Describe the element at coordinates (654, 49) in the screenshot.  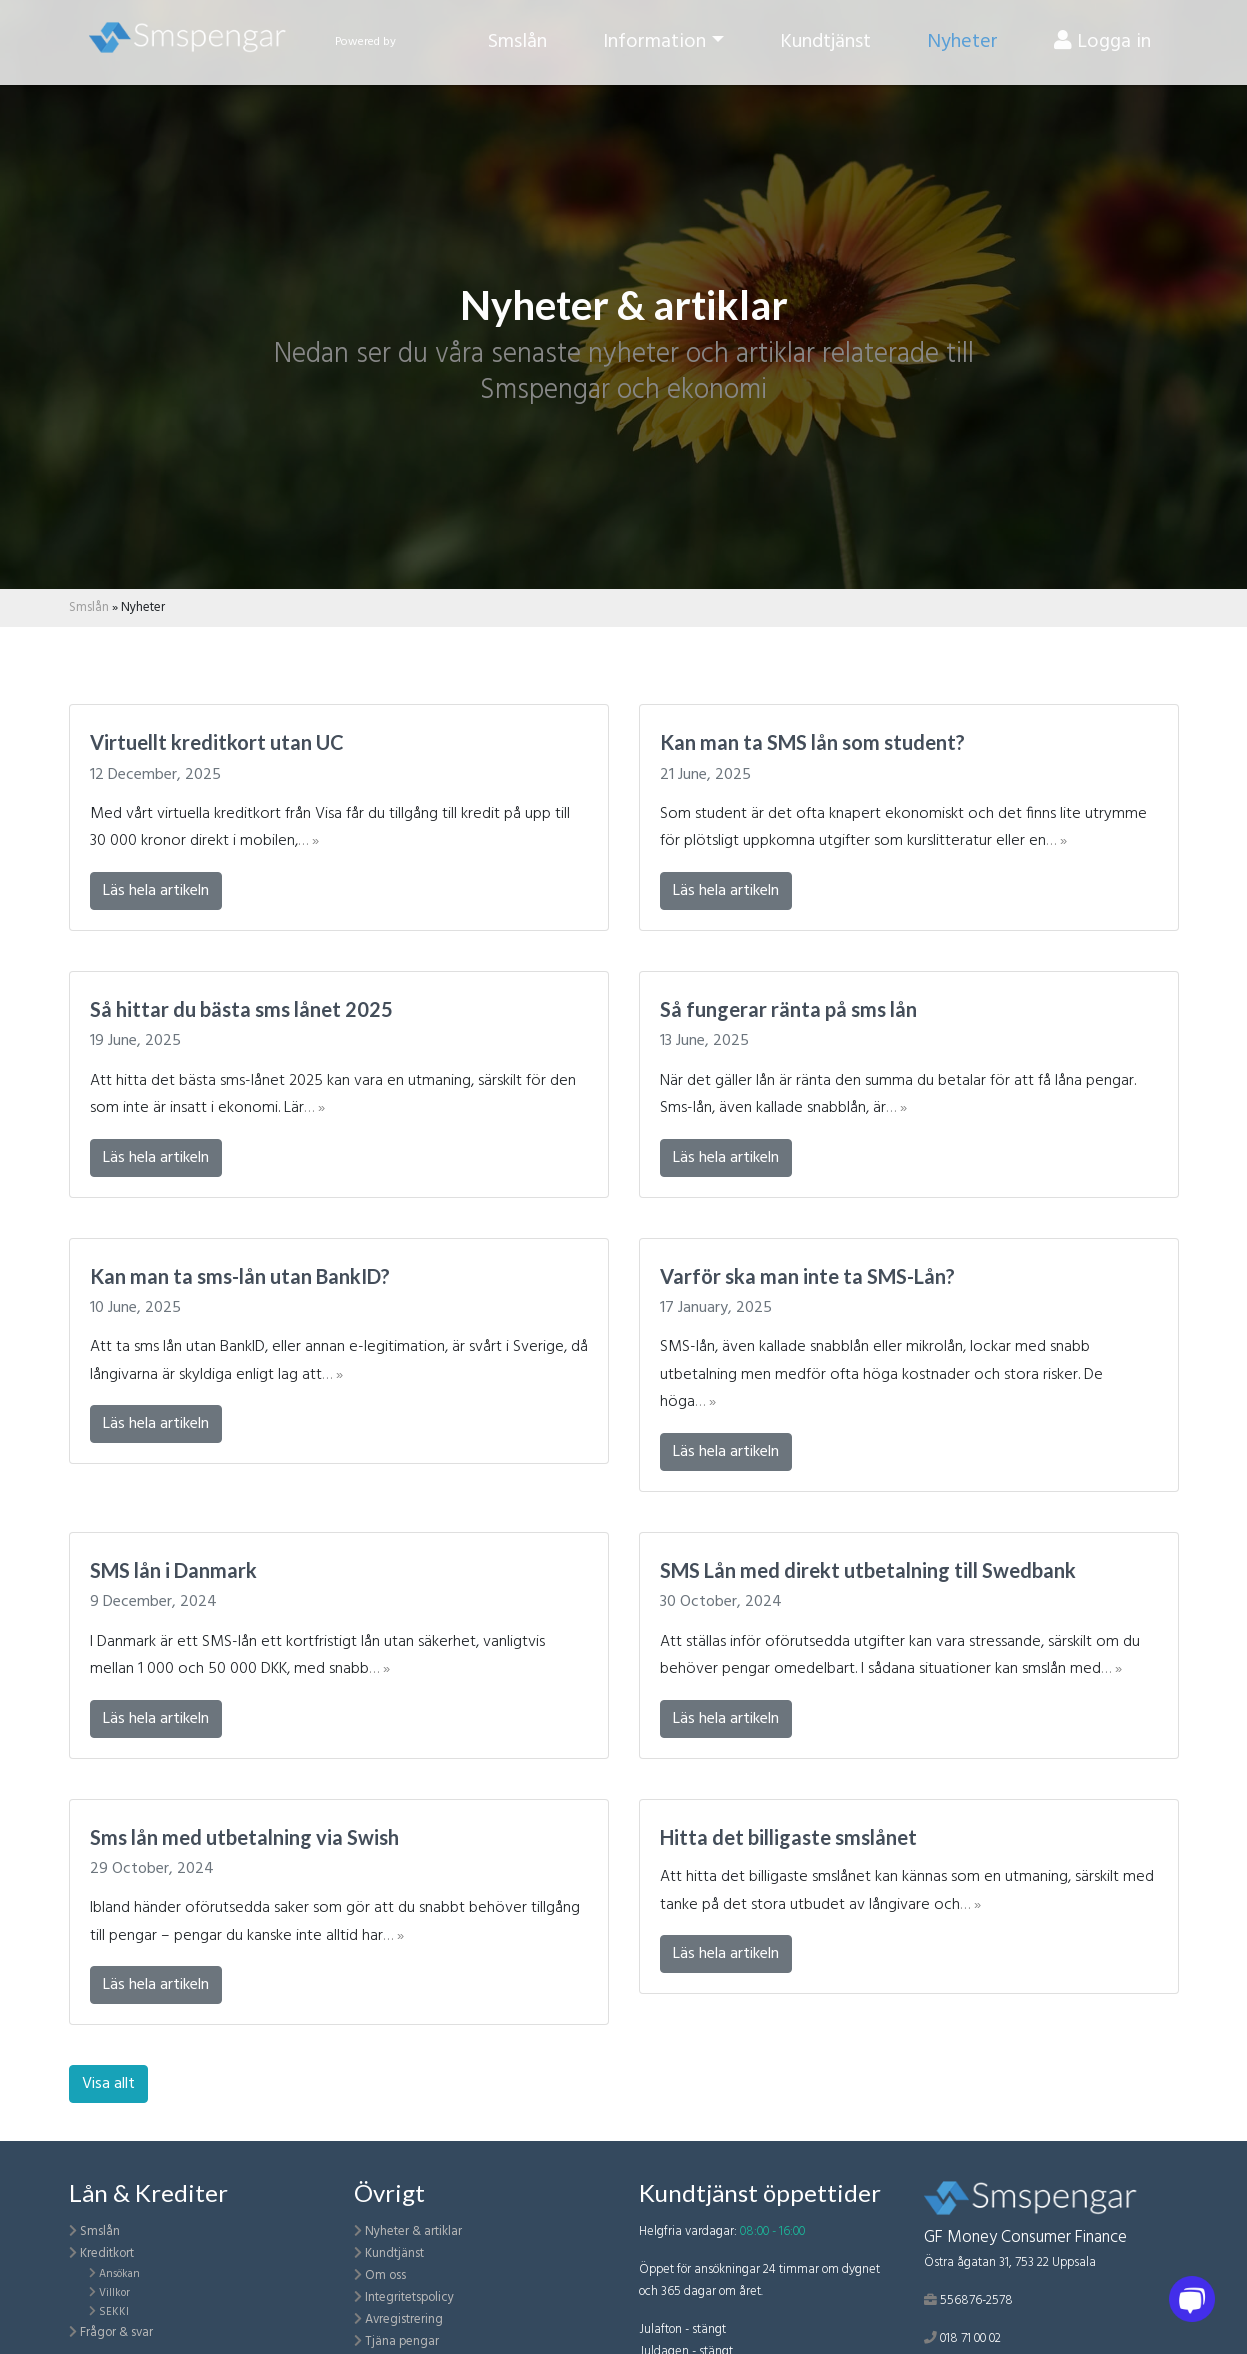
I see `Information` at that location.